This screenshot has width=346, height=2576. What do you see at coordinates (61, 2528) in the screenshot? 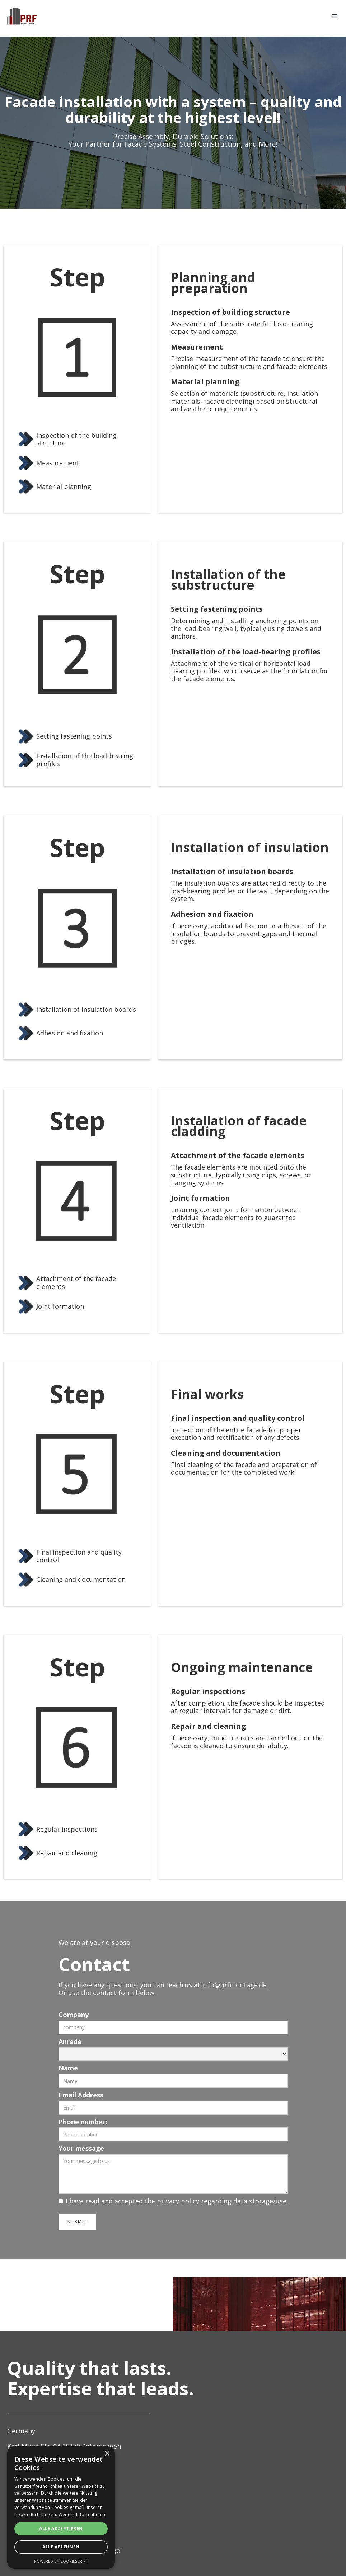
I see `Alle akzeptieren [button]` at bounding box center [61, 2528].